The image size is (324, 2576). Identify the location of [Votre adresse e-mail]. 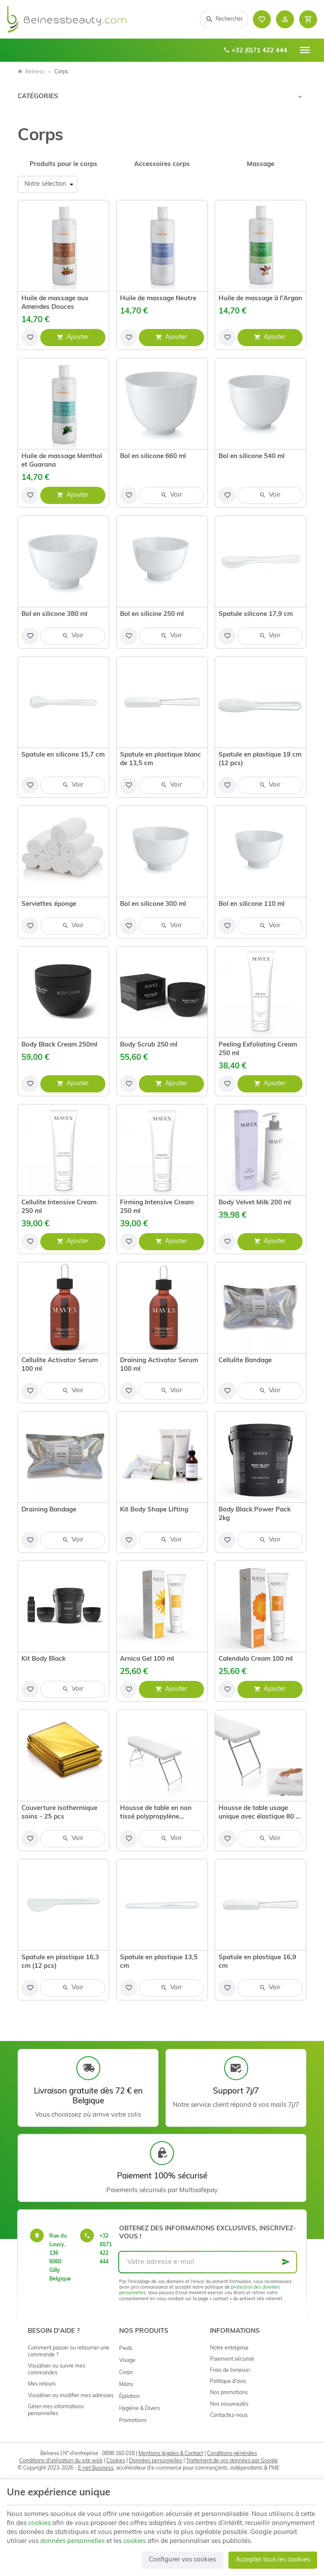
(207, 2262).